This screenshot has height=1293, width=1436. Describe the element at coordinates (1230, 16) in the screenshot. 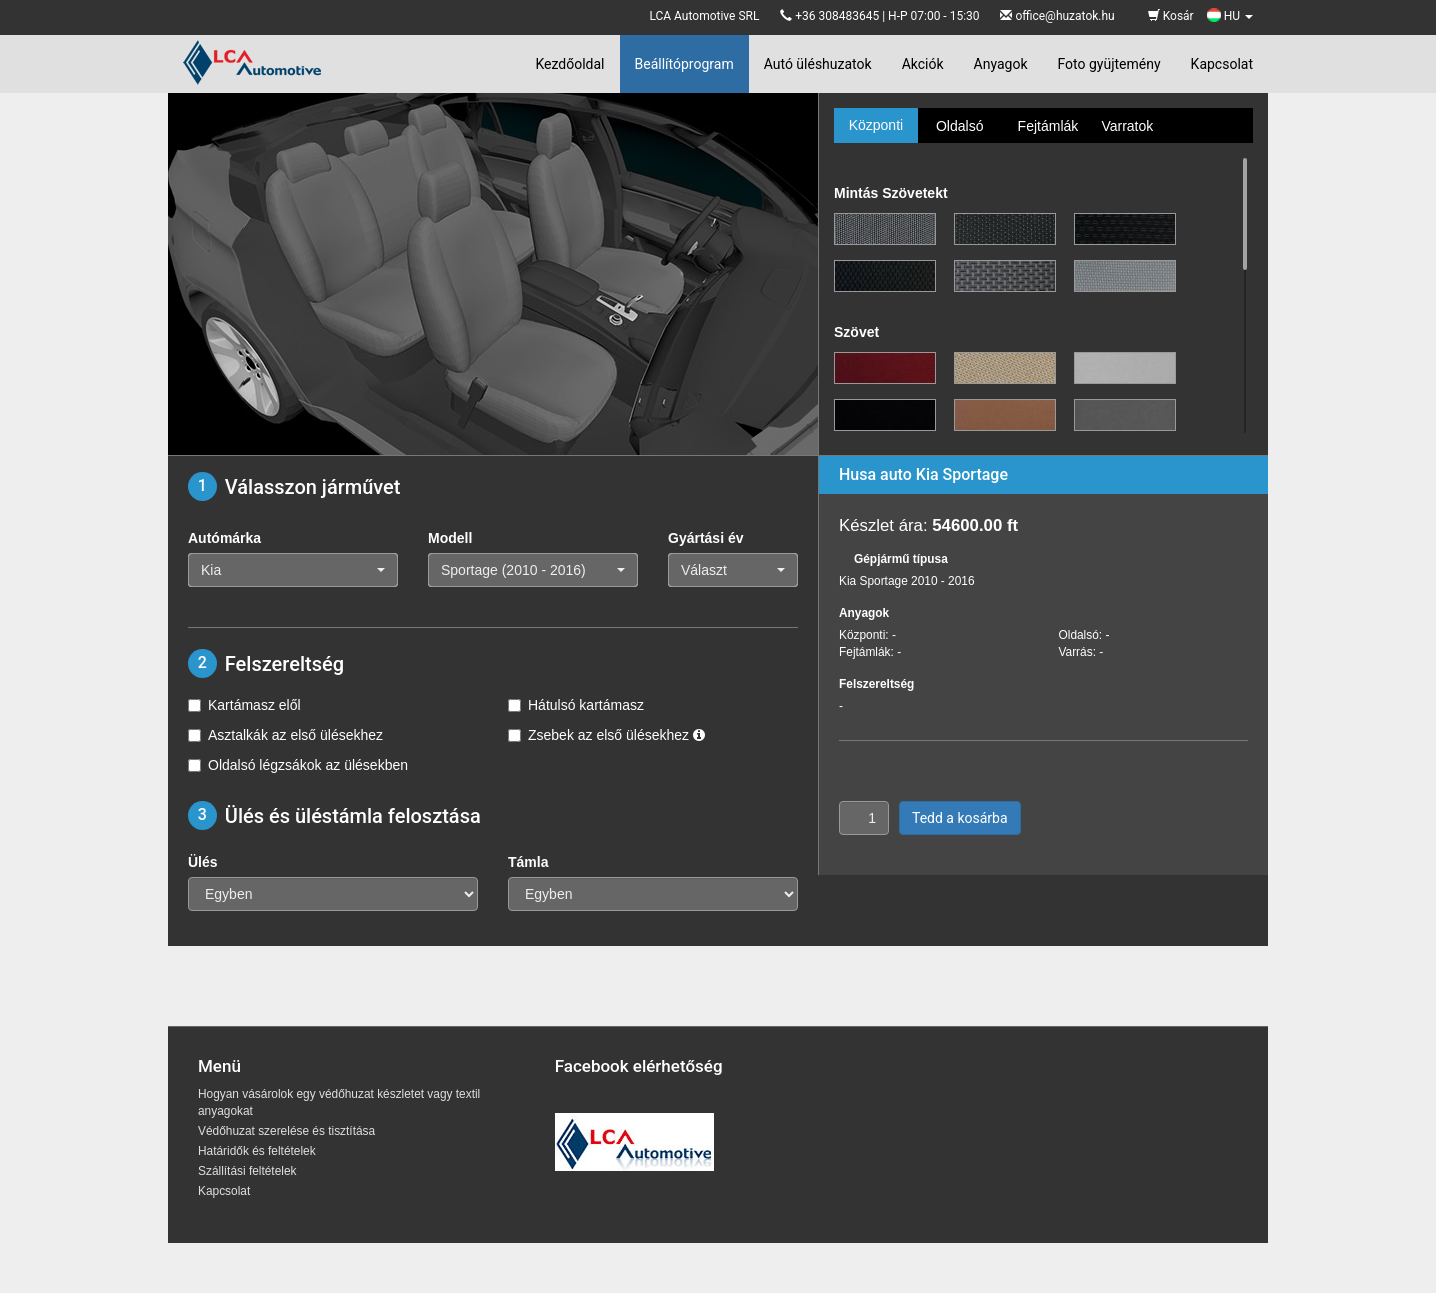

I see `HU [button]` at that location.